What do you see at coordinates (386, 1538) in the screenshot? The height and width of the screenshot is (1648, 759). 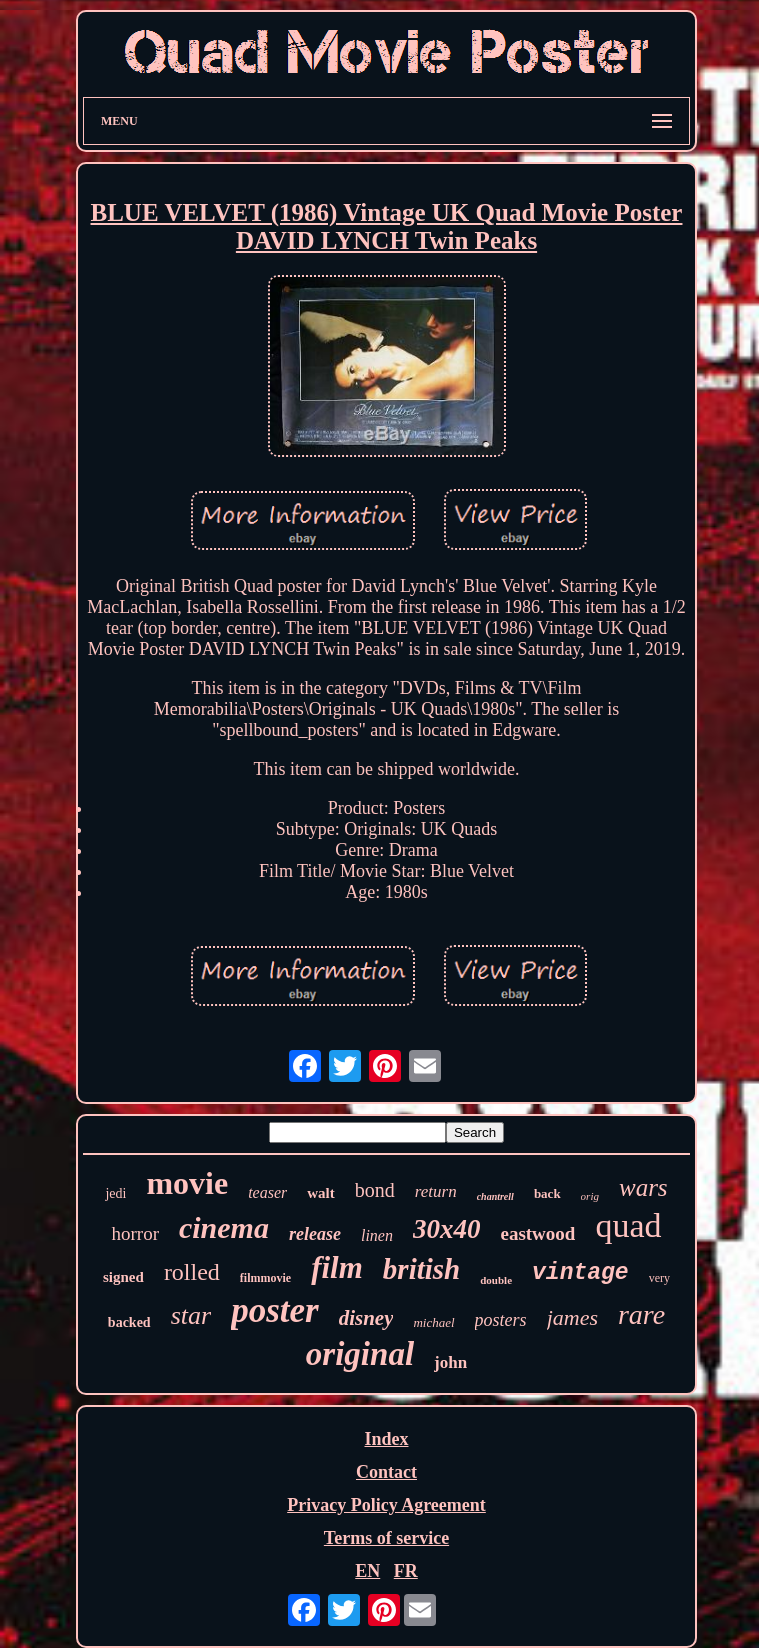 I see `Terms of service` at bounding box center [386, 1538].